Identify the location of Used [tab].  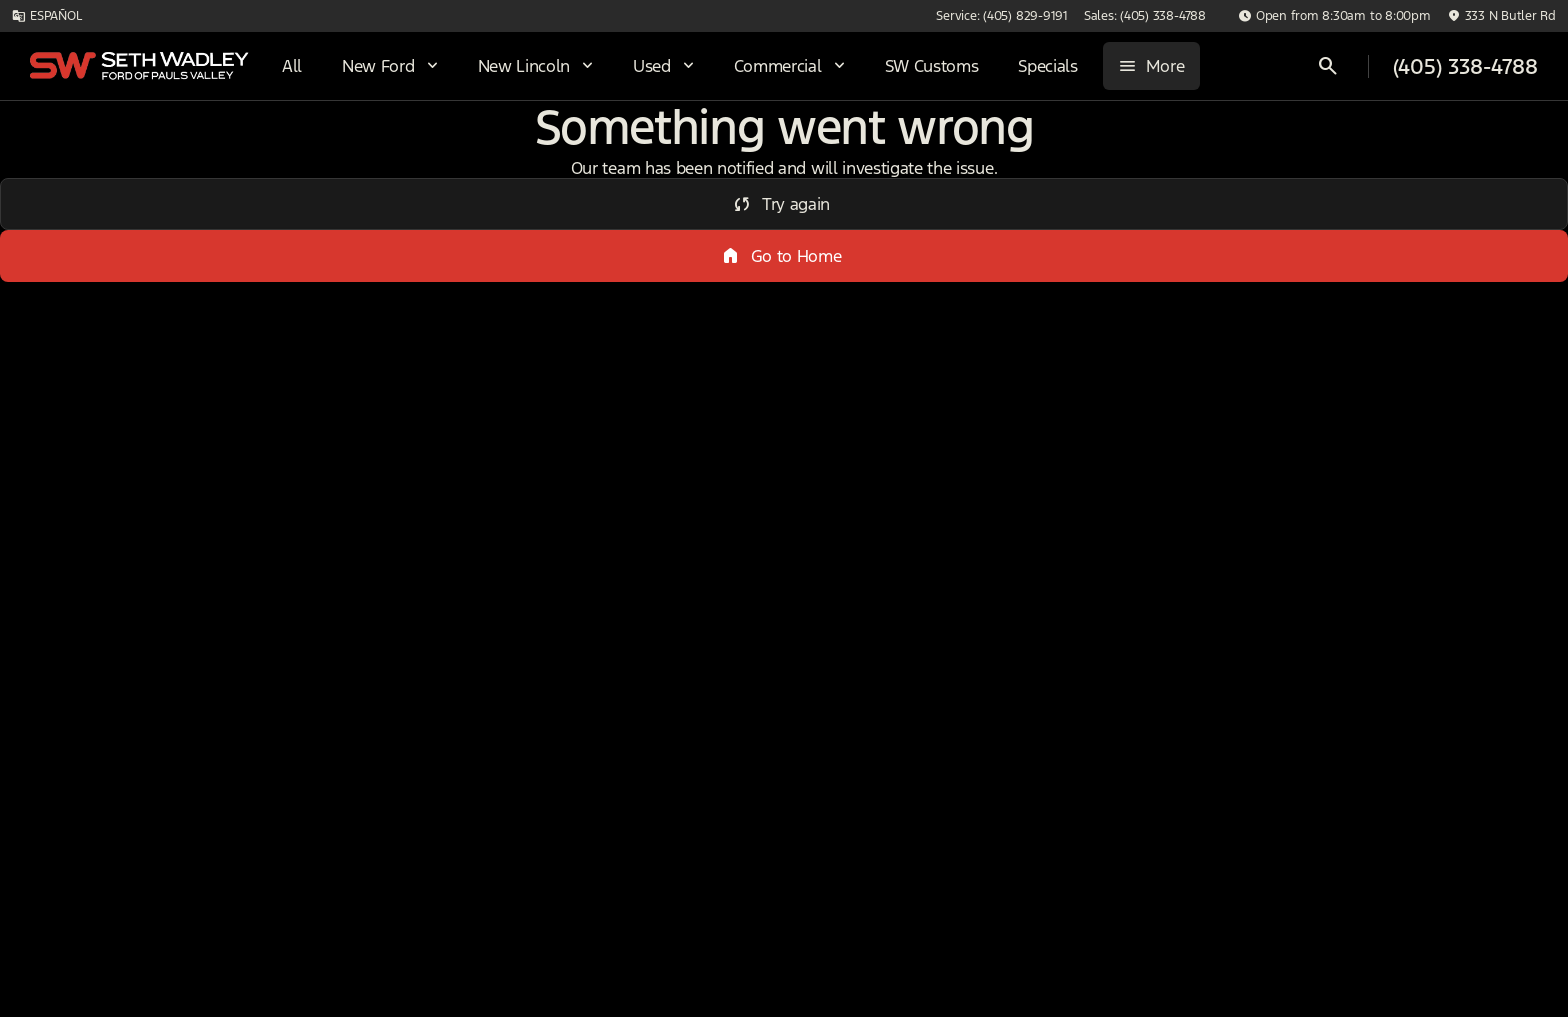
(282, 148).